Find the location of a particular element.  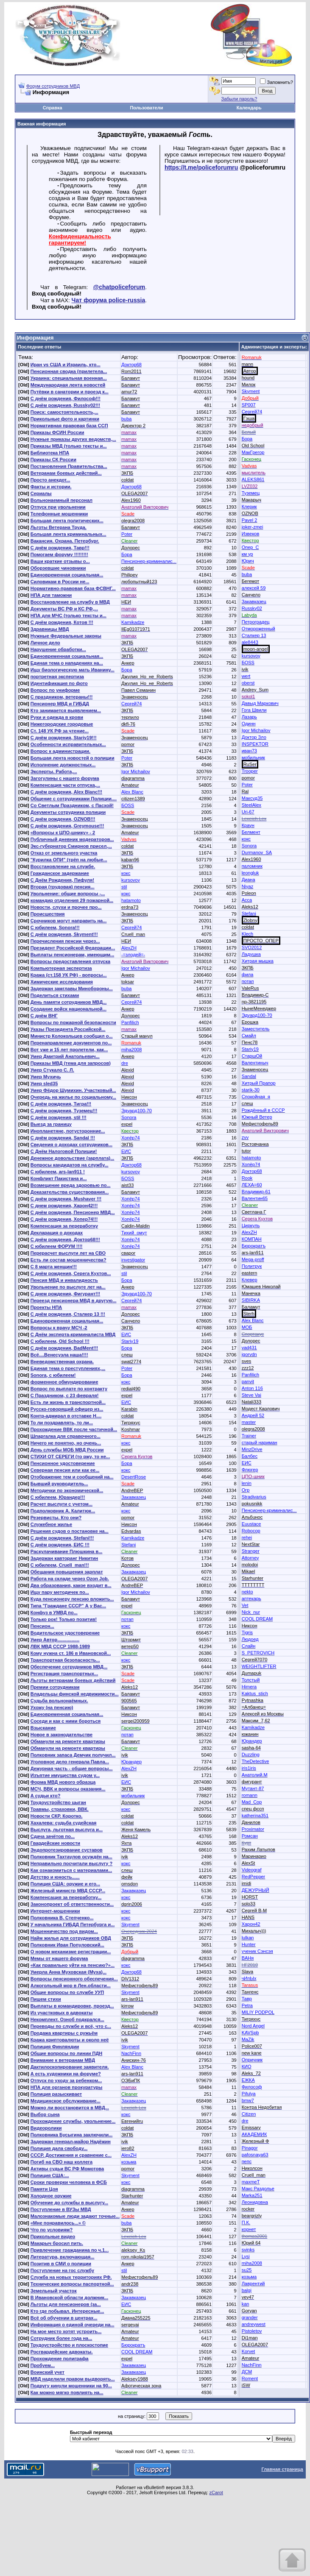

Публичный дневник модераторов... is located at coordinates (72, 839).